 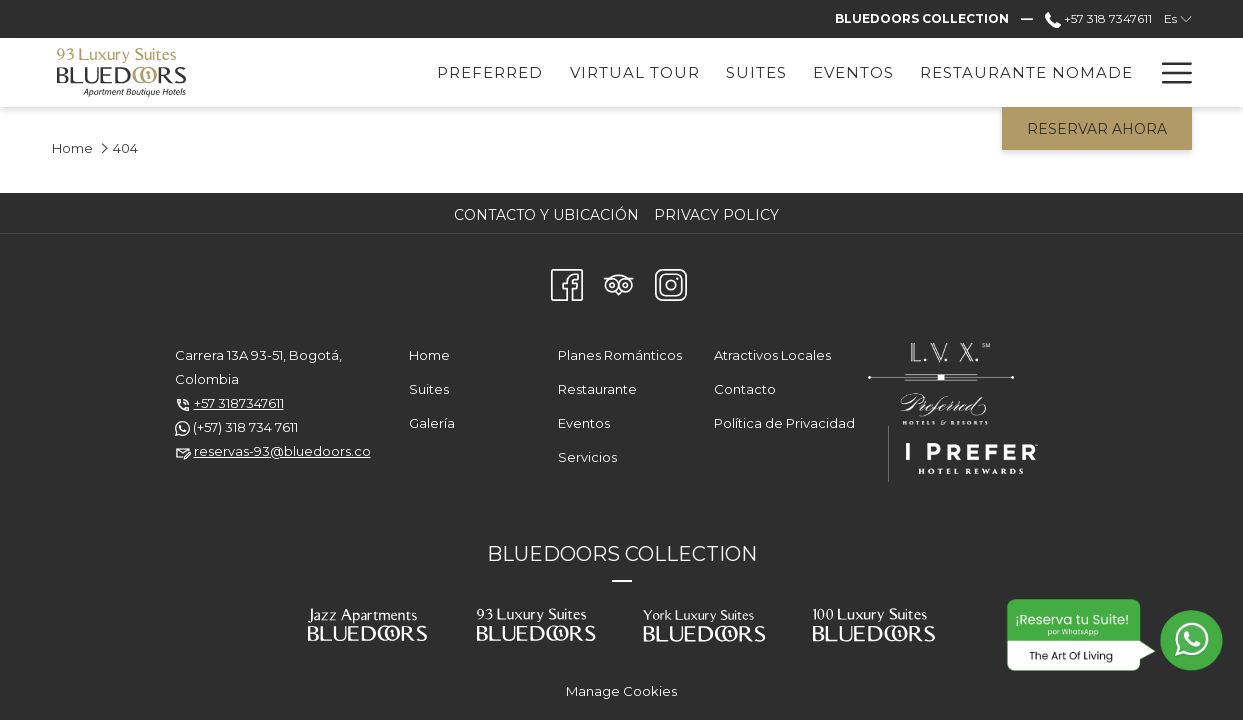 I want to click on Privacy Policy, so click(x=716, y=215).